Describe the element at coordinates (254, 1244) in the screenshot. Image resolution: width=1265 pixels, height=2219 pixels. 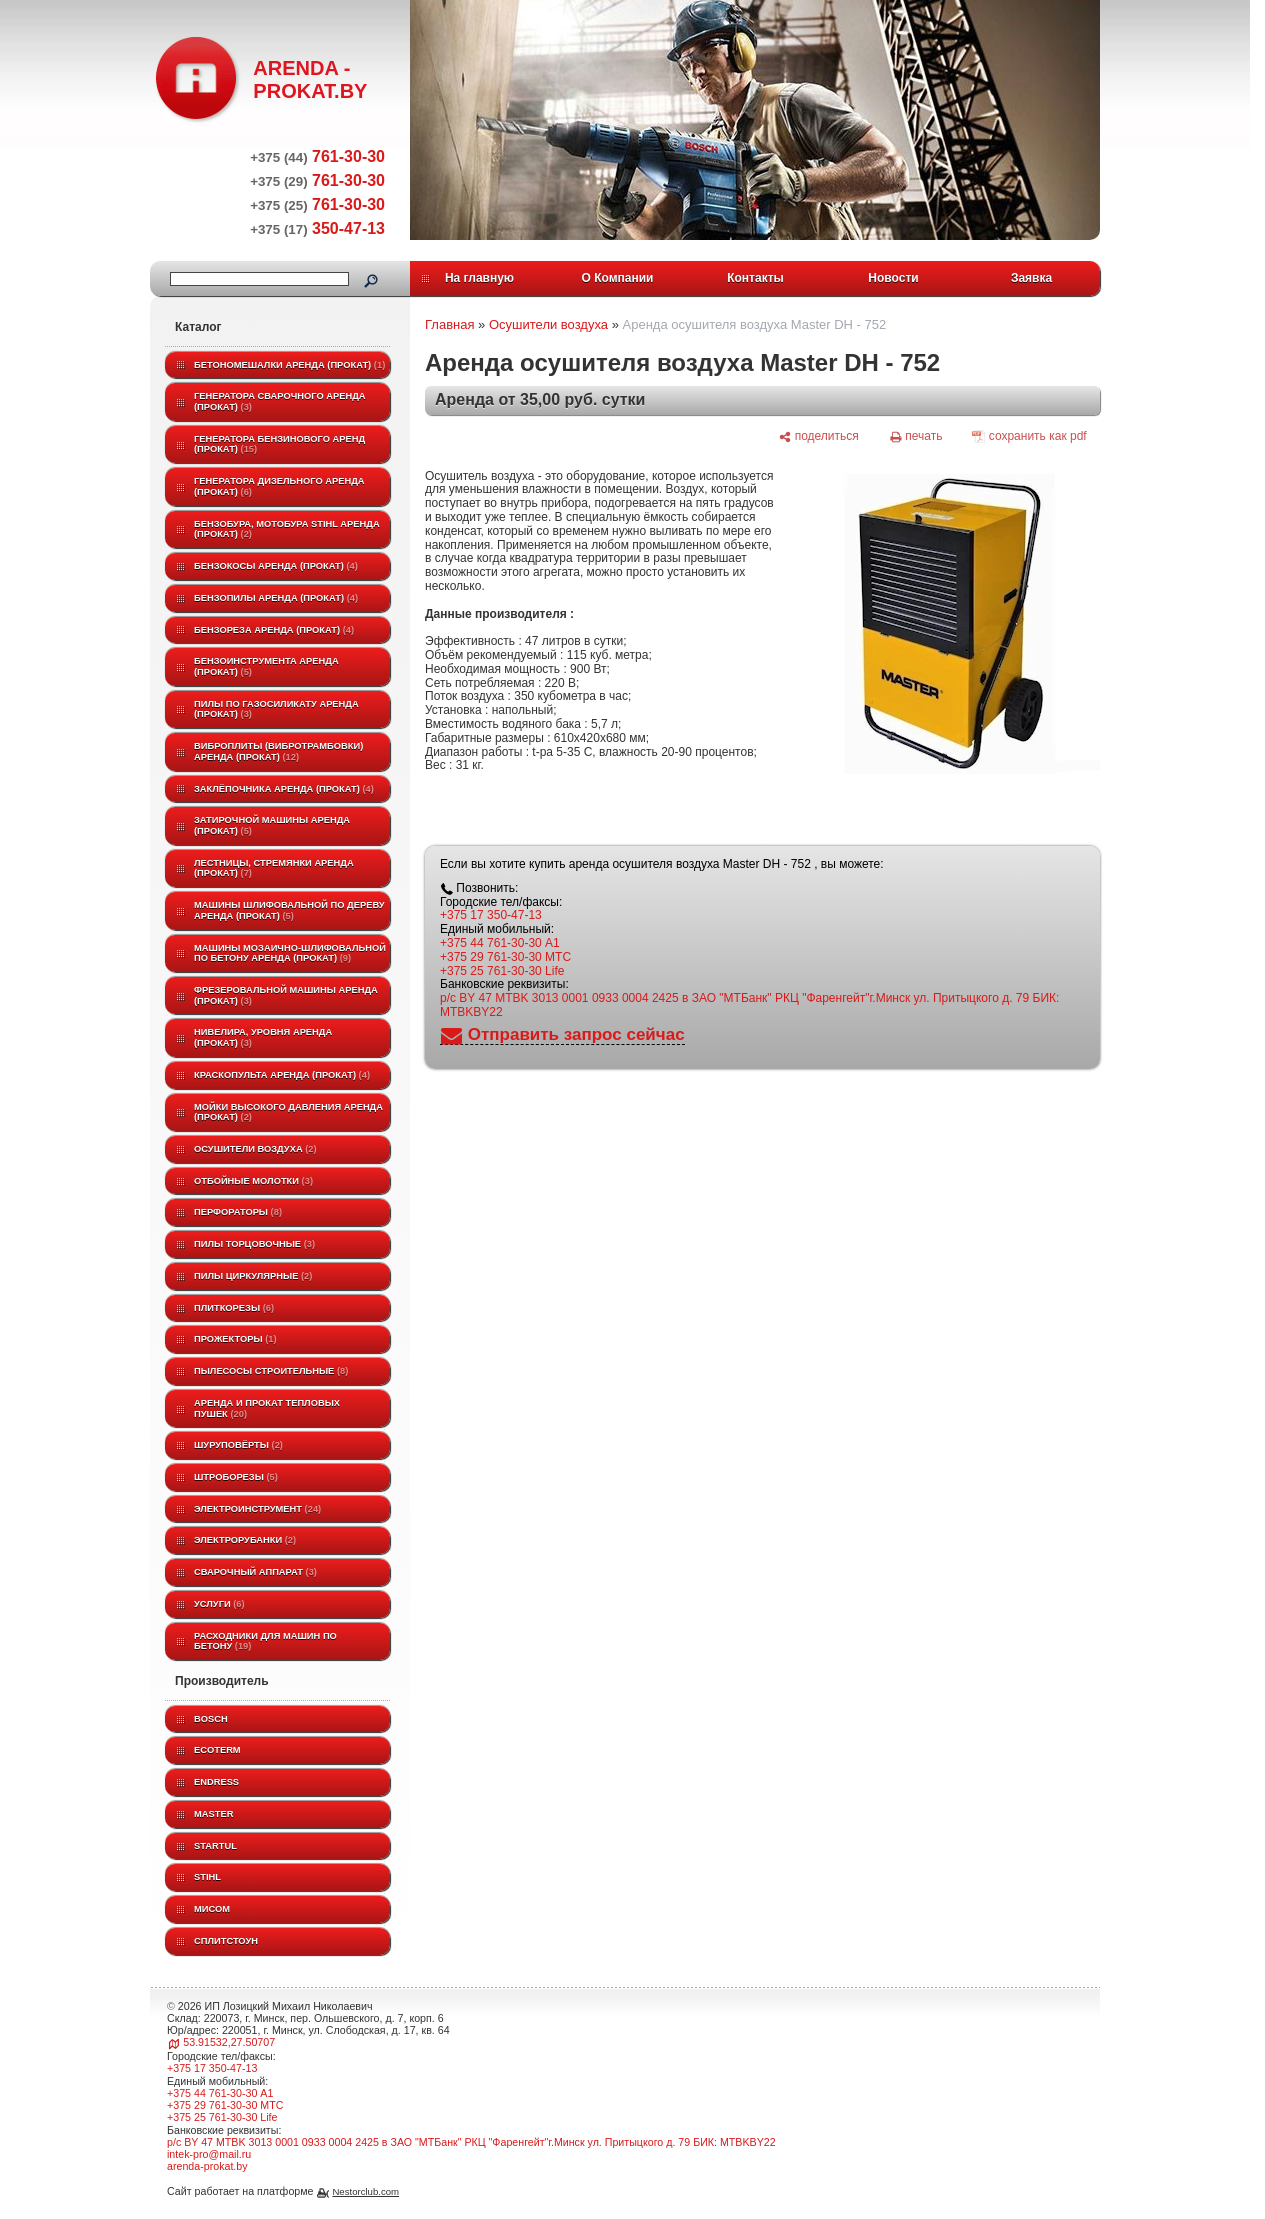
I see `Пилы торцовочные` at that location.